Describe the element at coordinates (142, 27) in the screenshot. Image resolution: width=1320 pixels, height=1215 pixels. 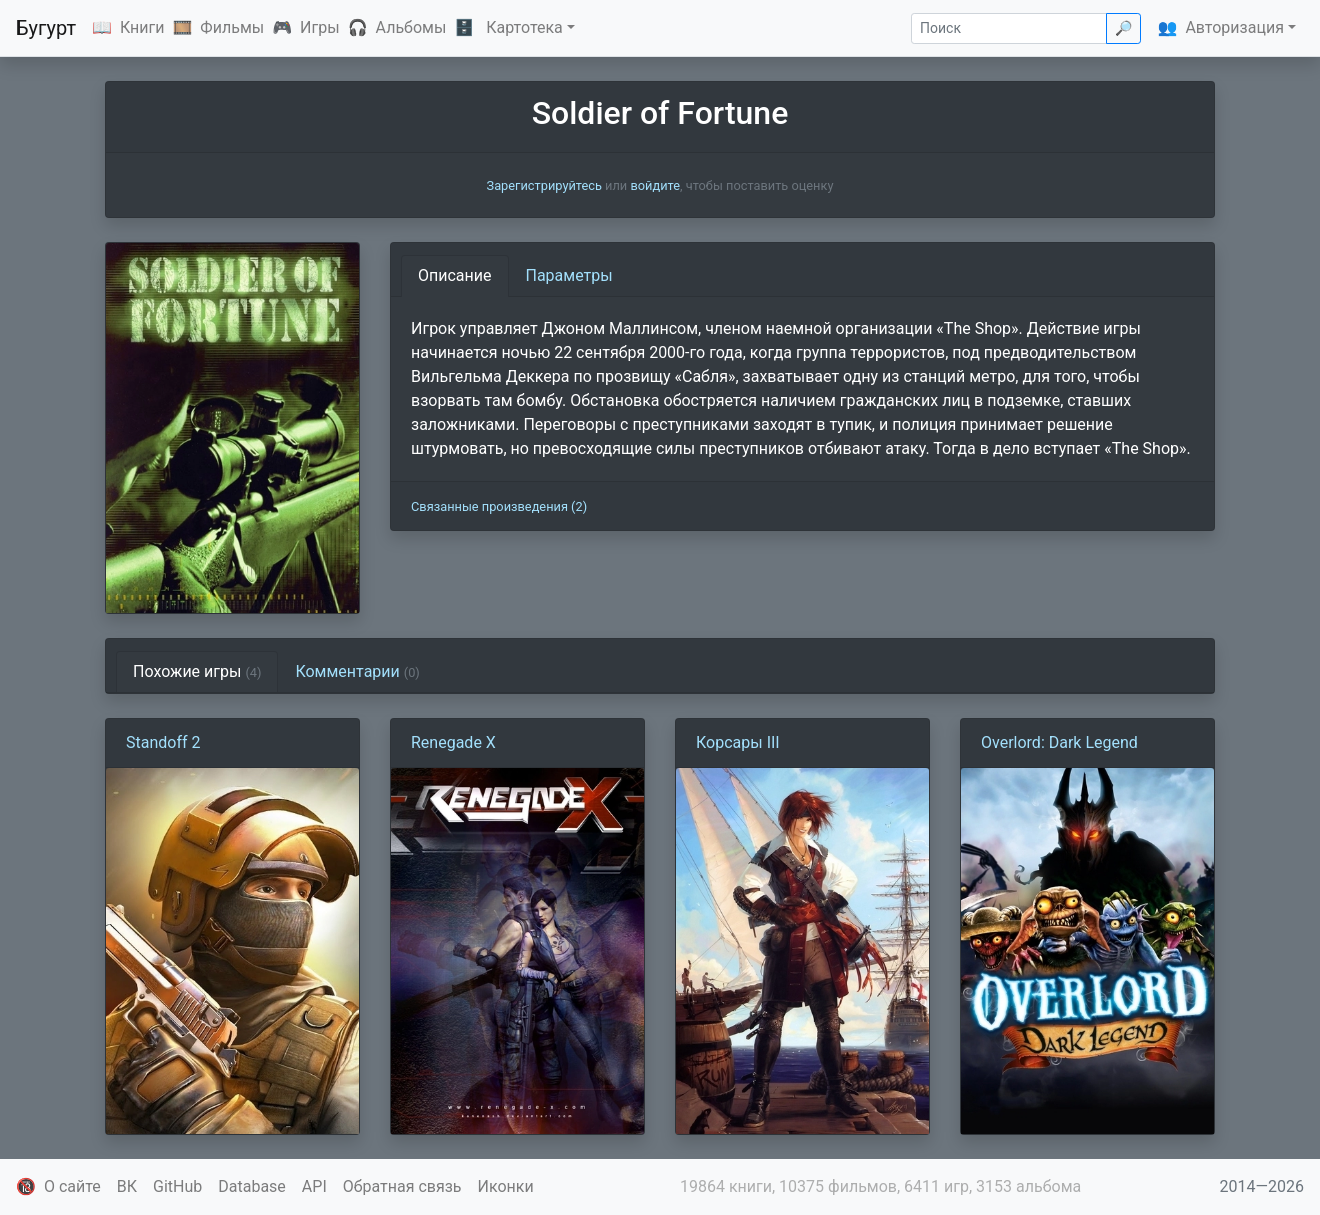
I see `Книги` at that location.